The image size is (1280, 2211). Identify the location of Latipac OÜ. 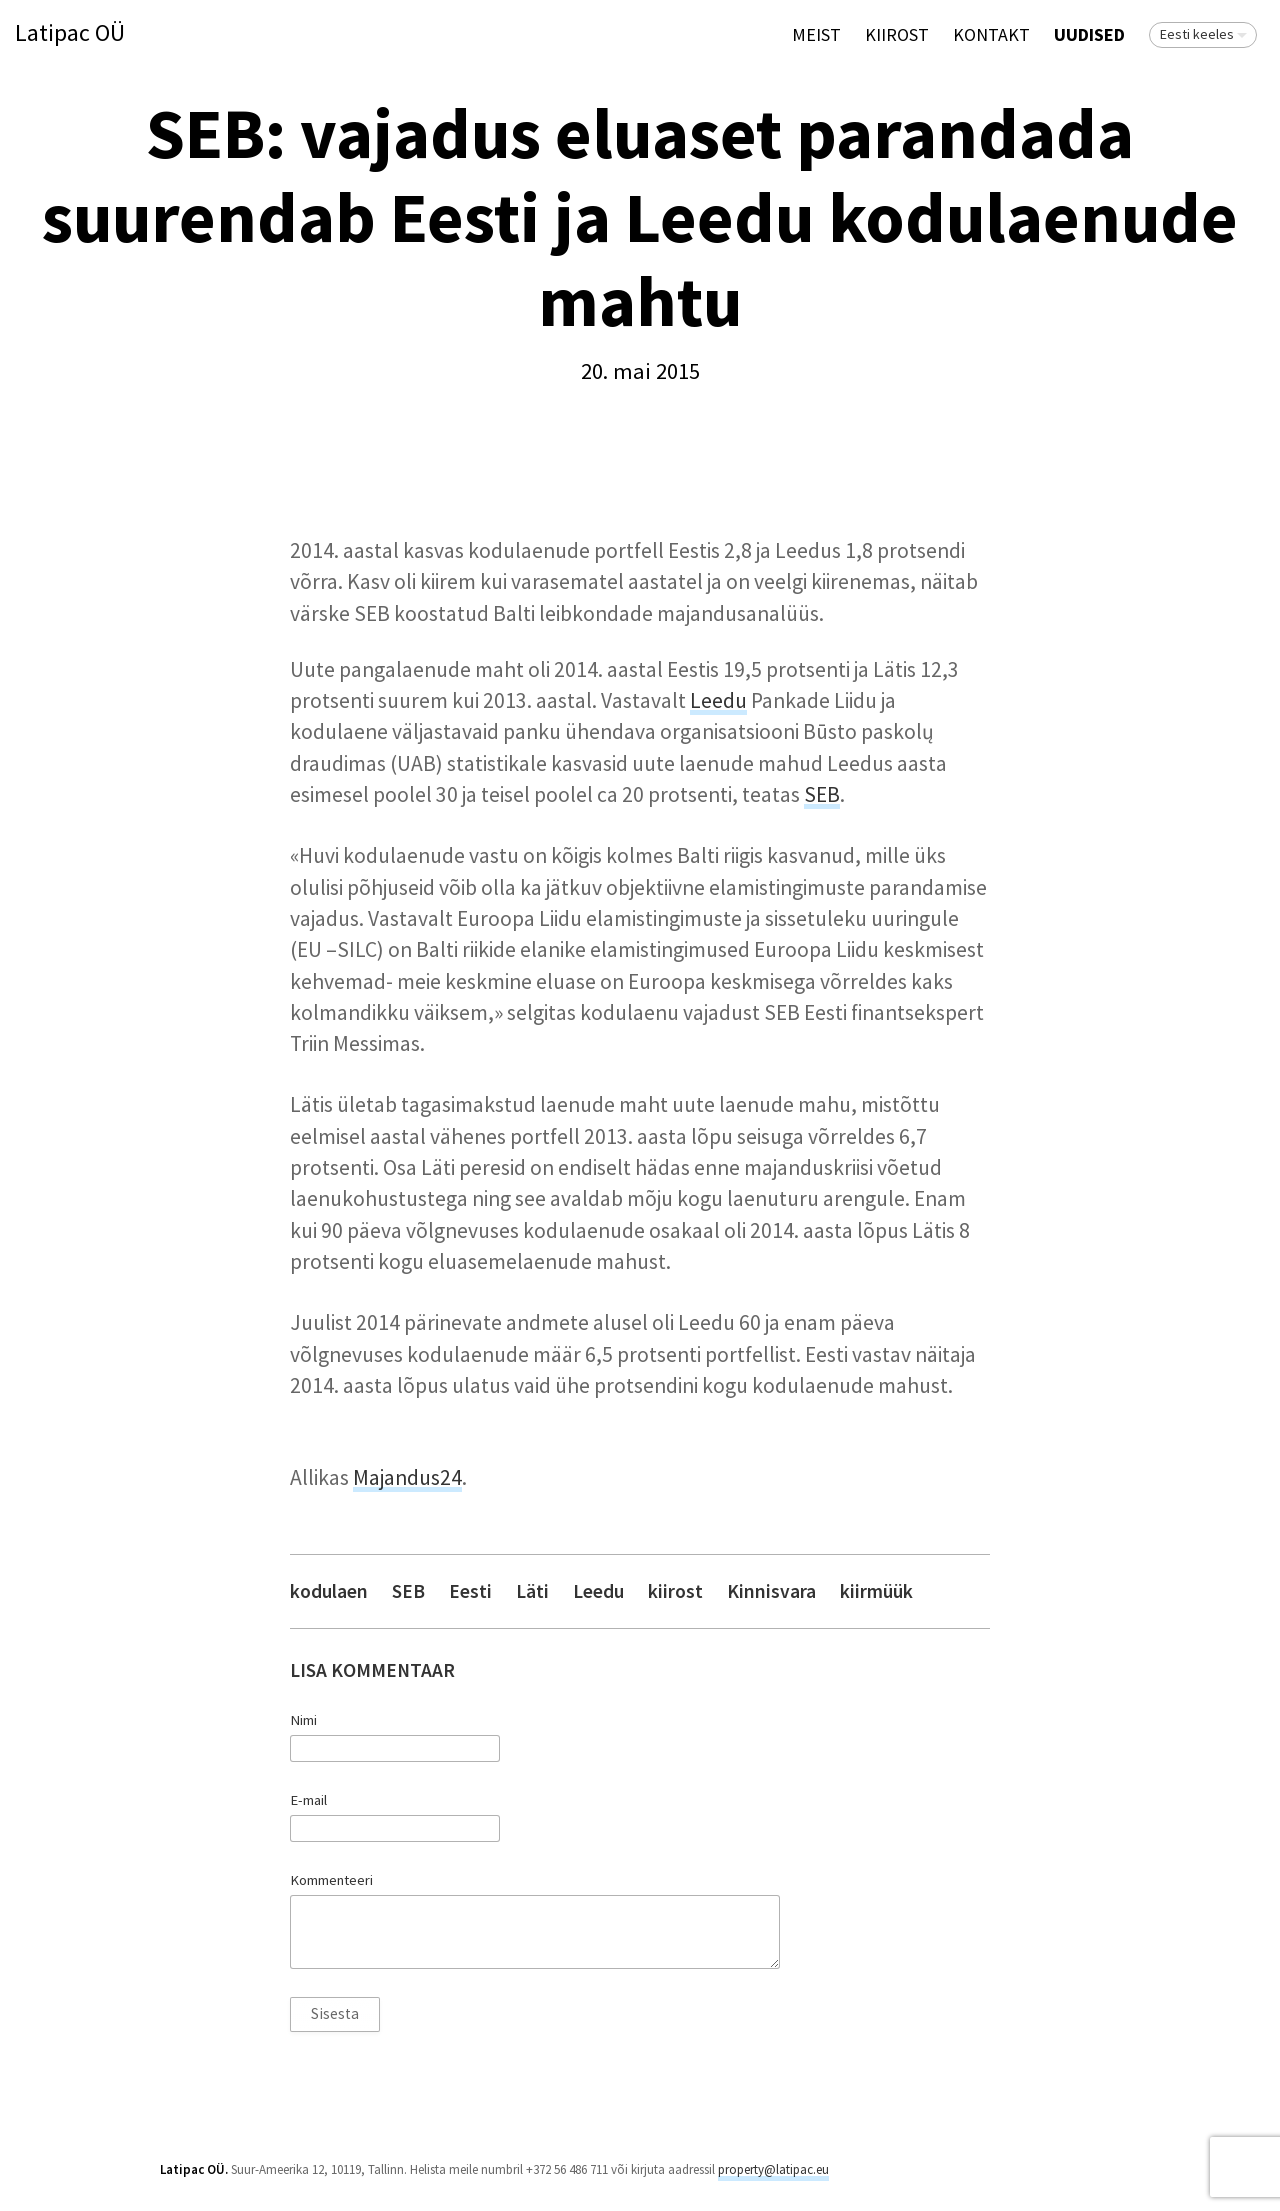
(70, 33).